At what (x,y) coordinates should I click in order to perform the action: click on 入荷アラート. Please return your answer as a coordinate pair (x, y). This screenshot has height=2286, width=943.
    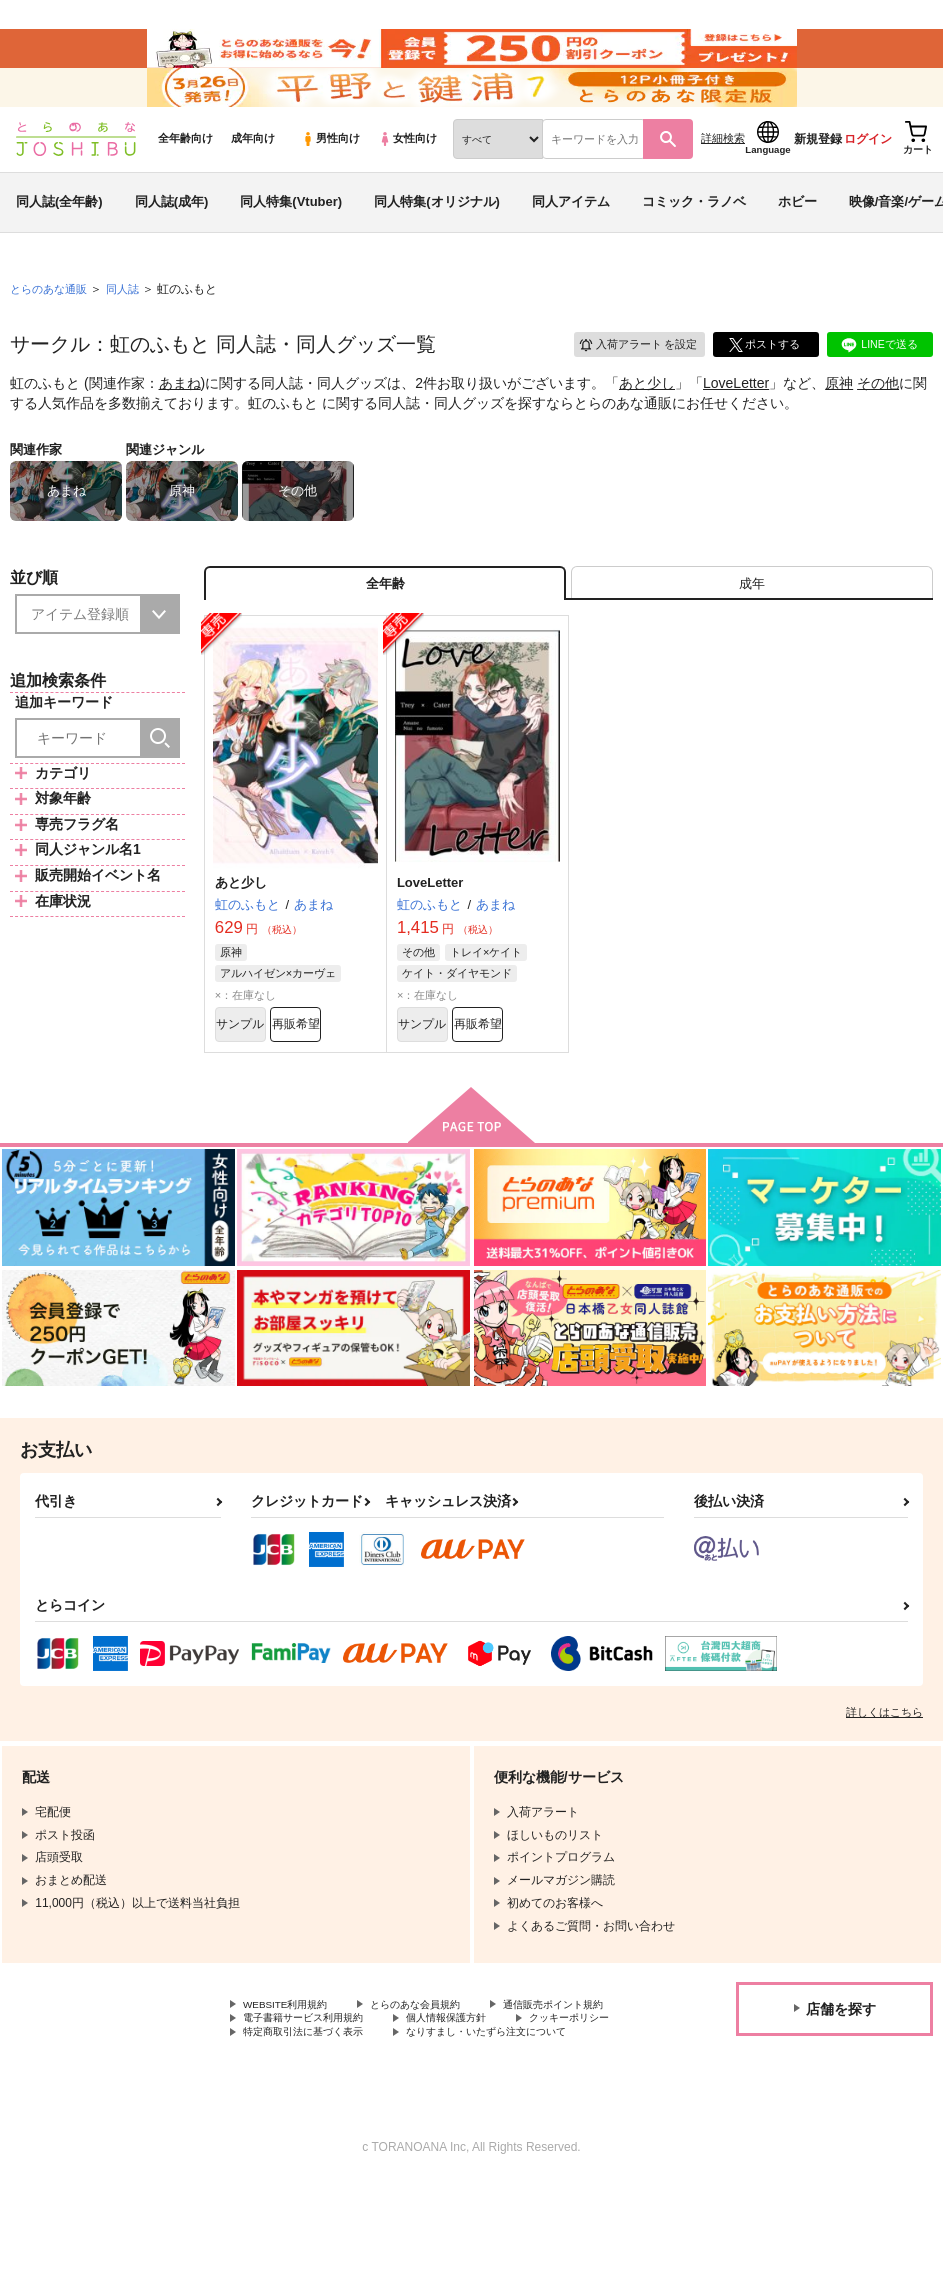
    Looking at the image, I should click on (629, 384).